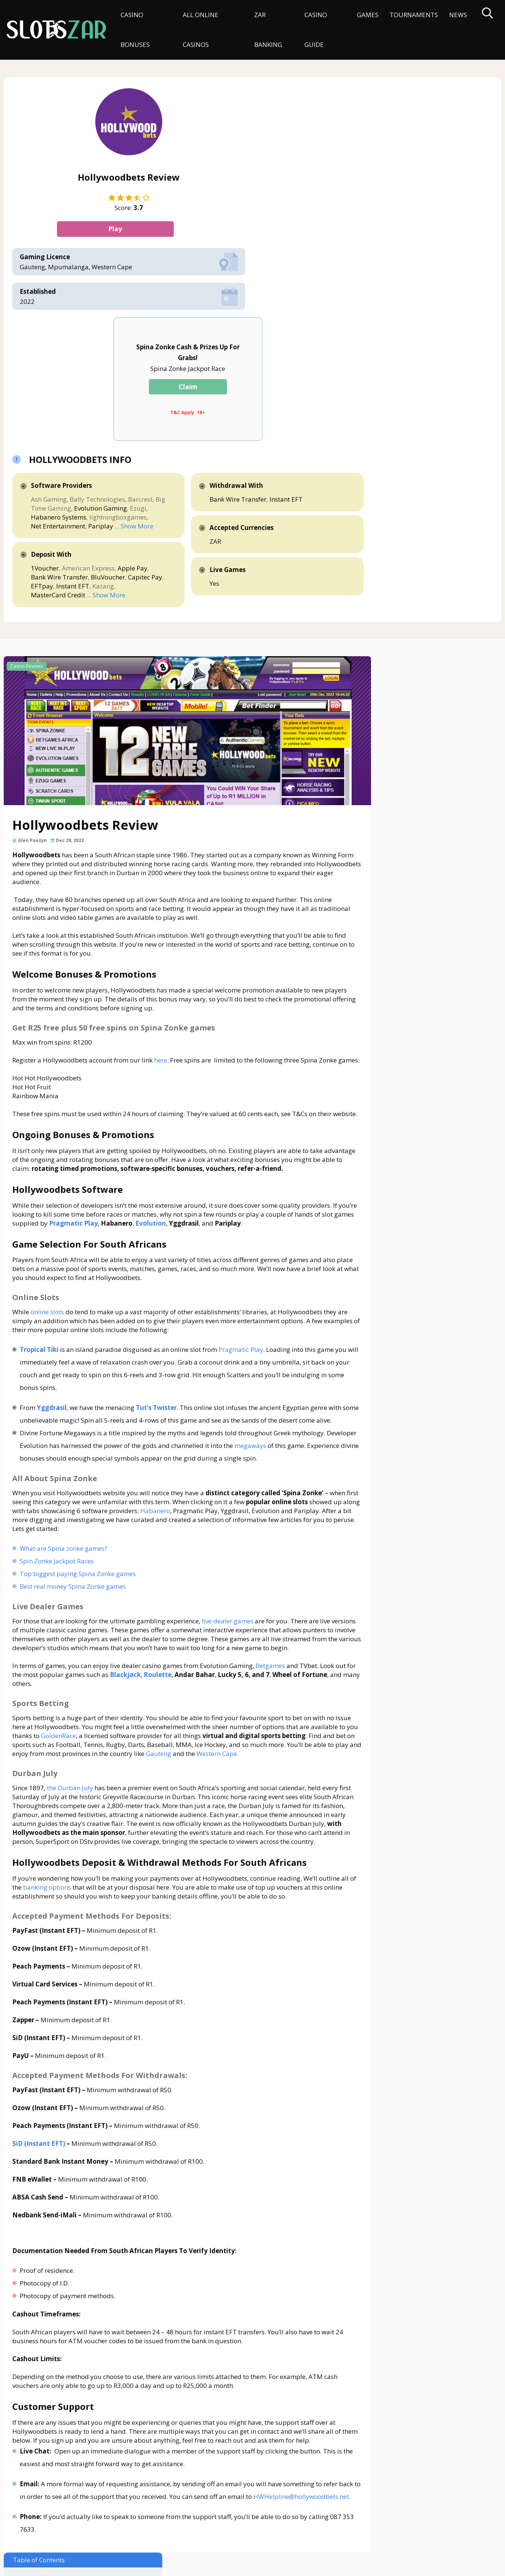  I want to click on Casino Reviews, so click(27, 489).